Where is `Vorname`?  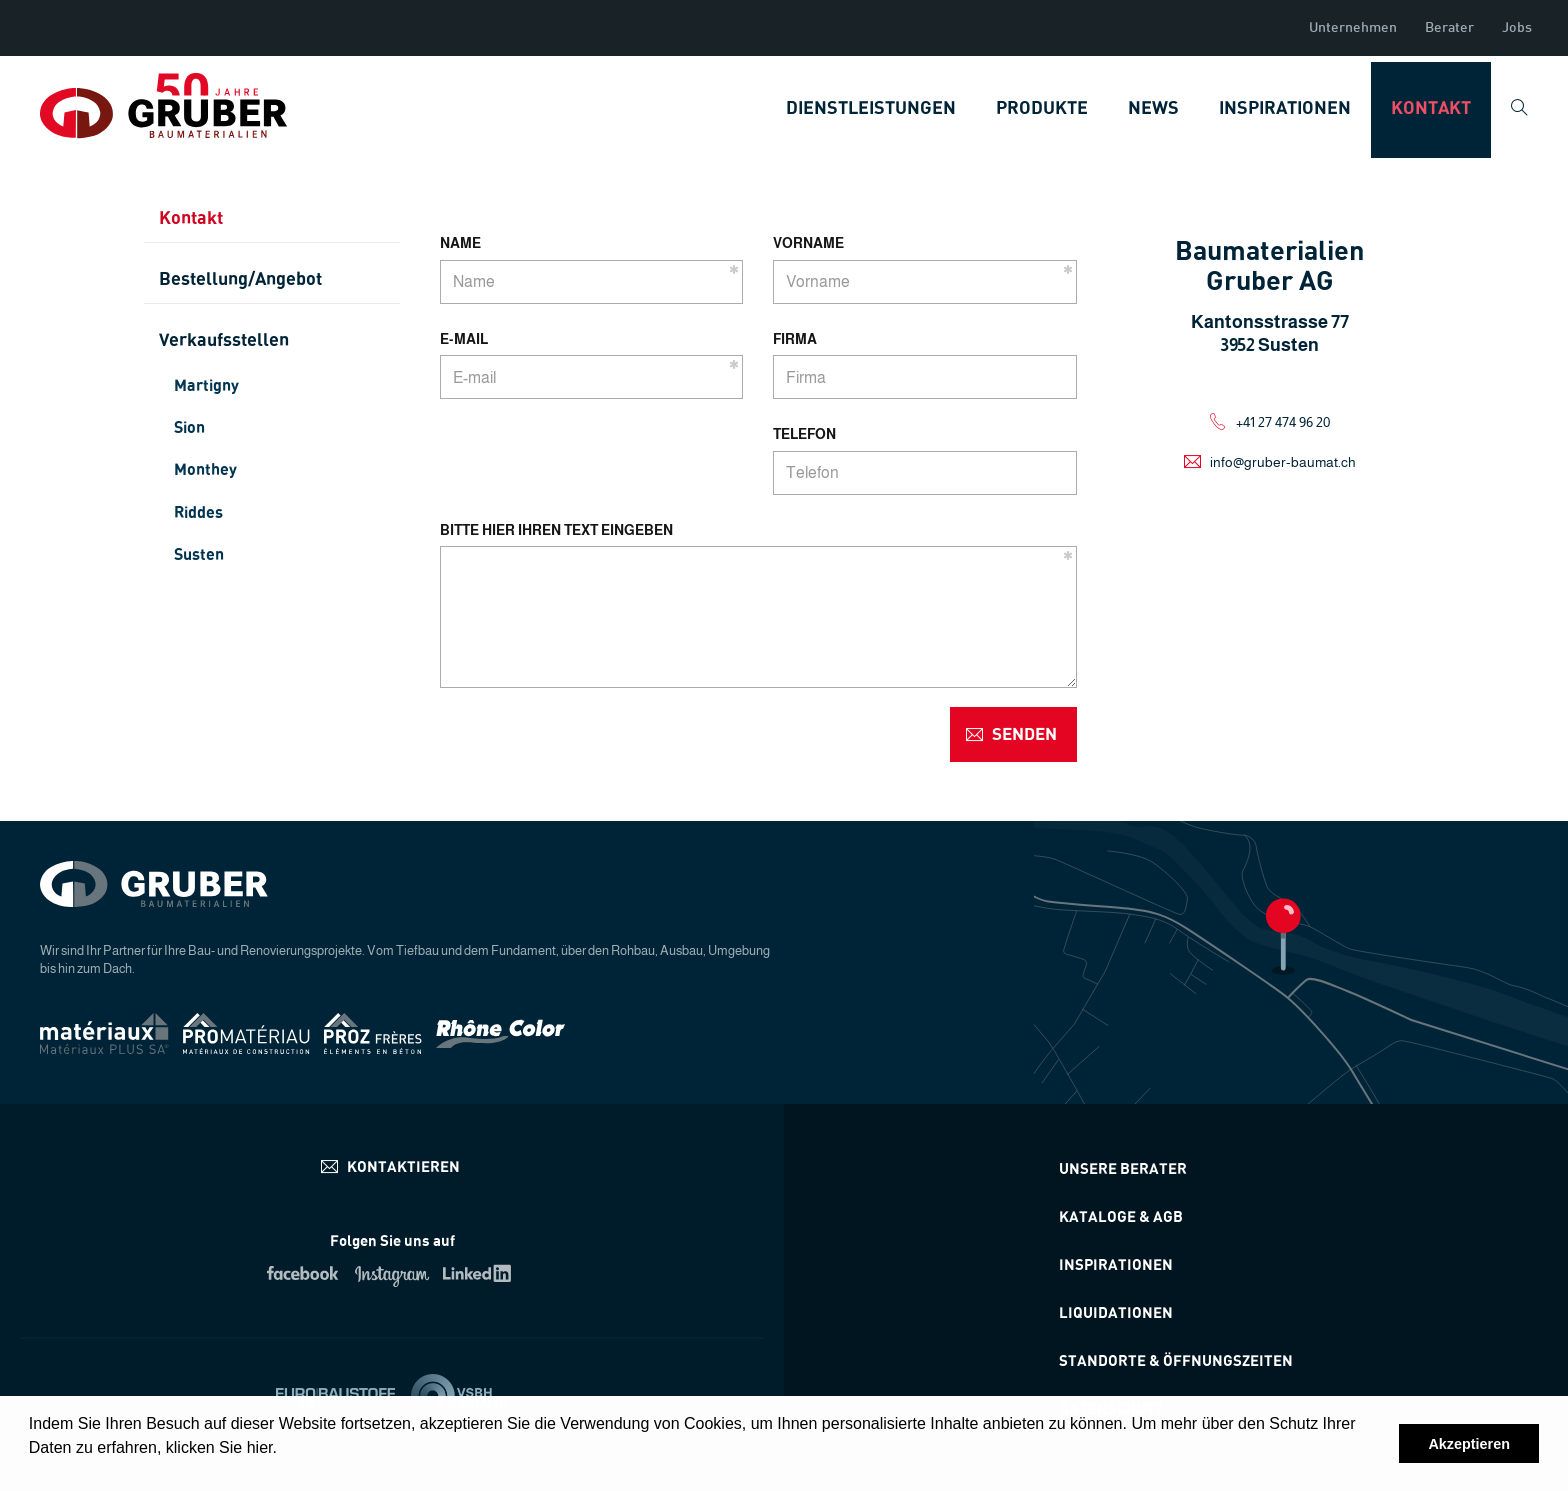
Vorname is located at coordinates (808, 243).